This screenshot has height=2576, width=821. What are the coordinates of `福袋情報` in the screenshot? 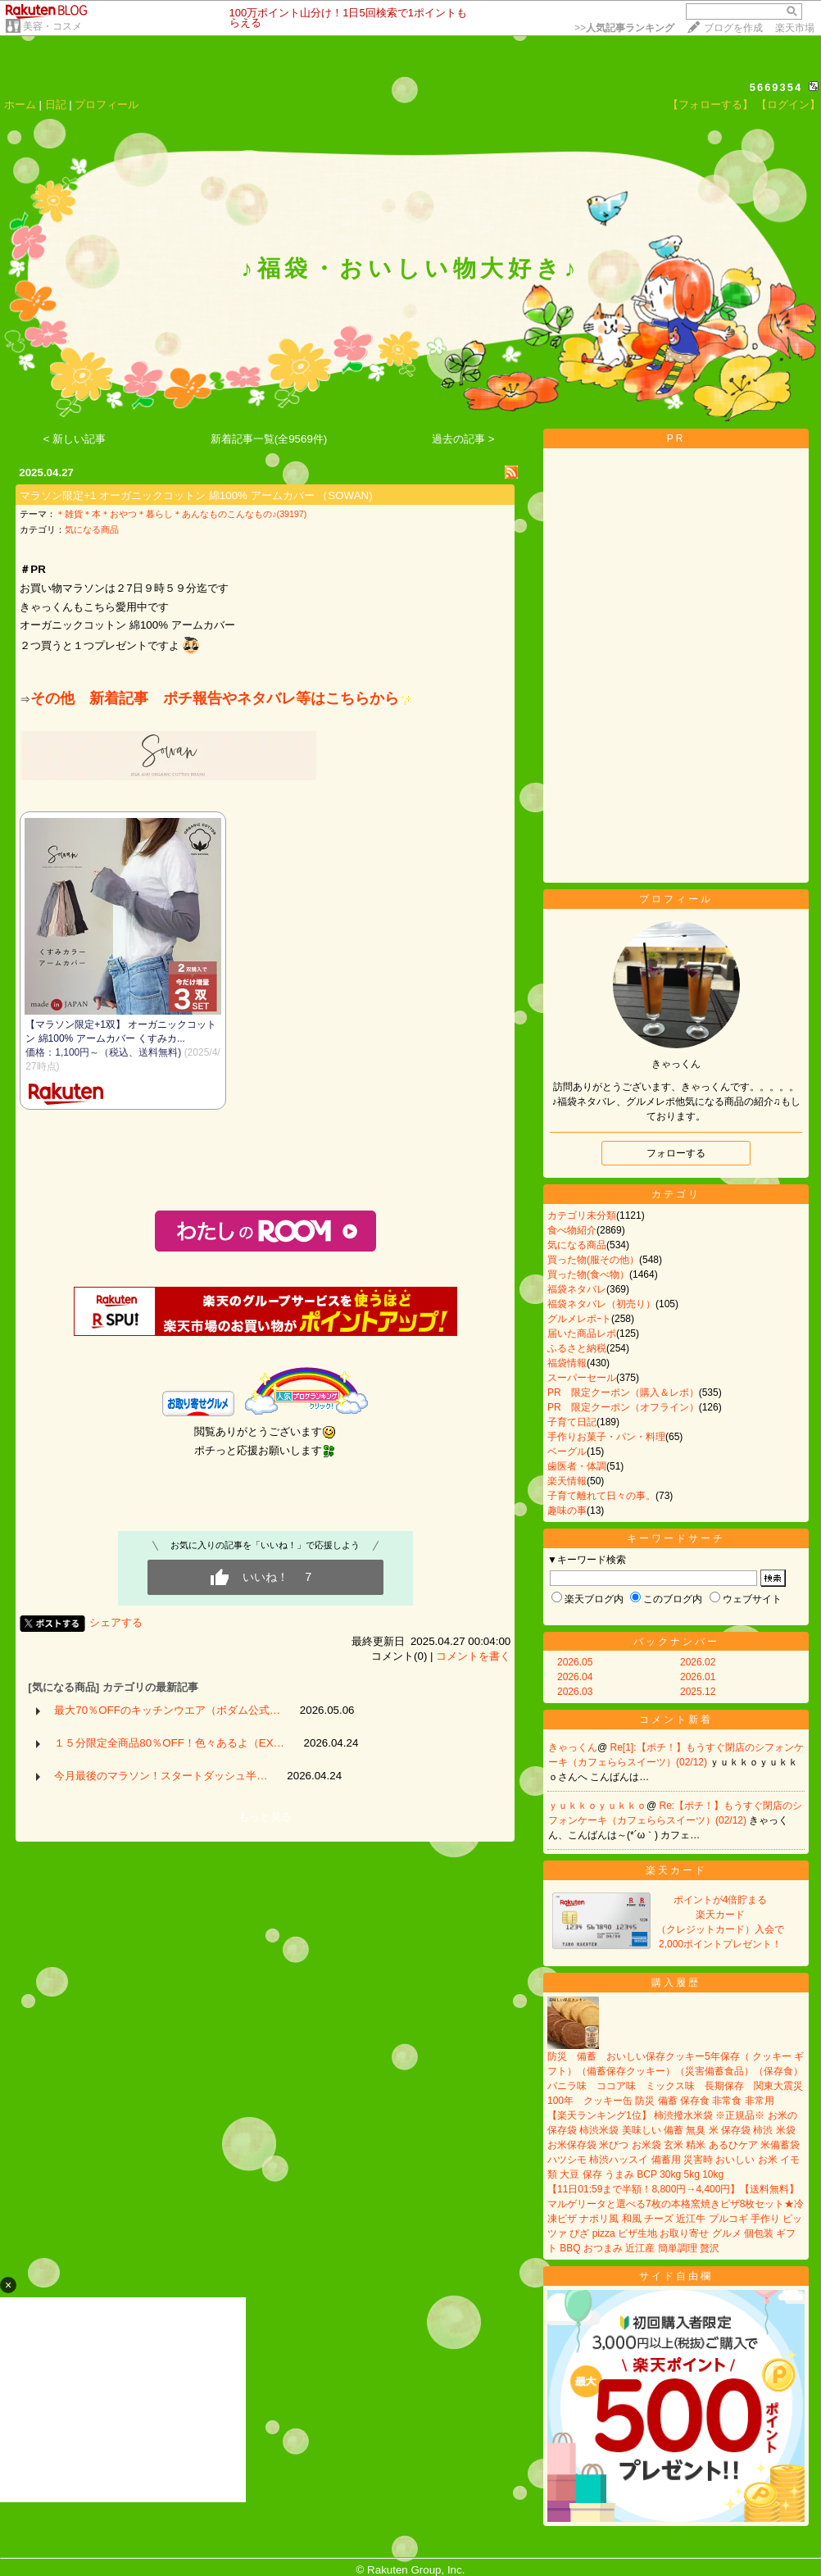 It's located at (567, 1363).